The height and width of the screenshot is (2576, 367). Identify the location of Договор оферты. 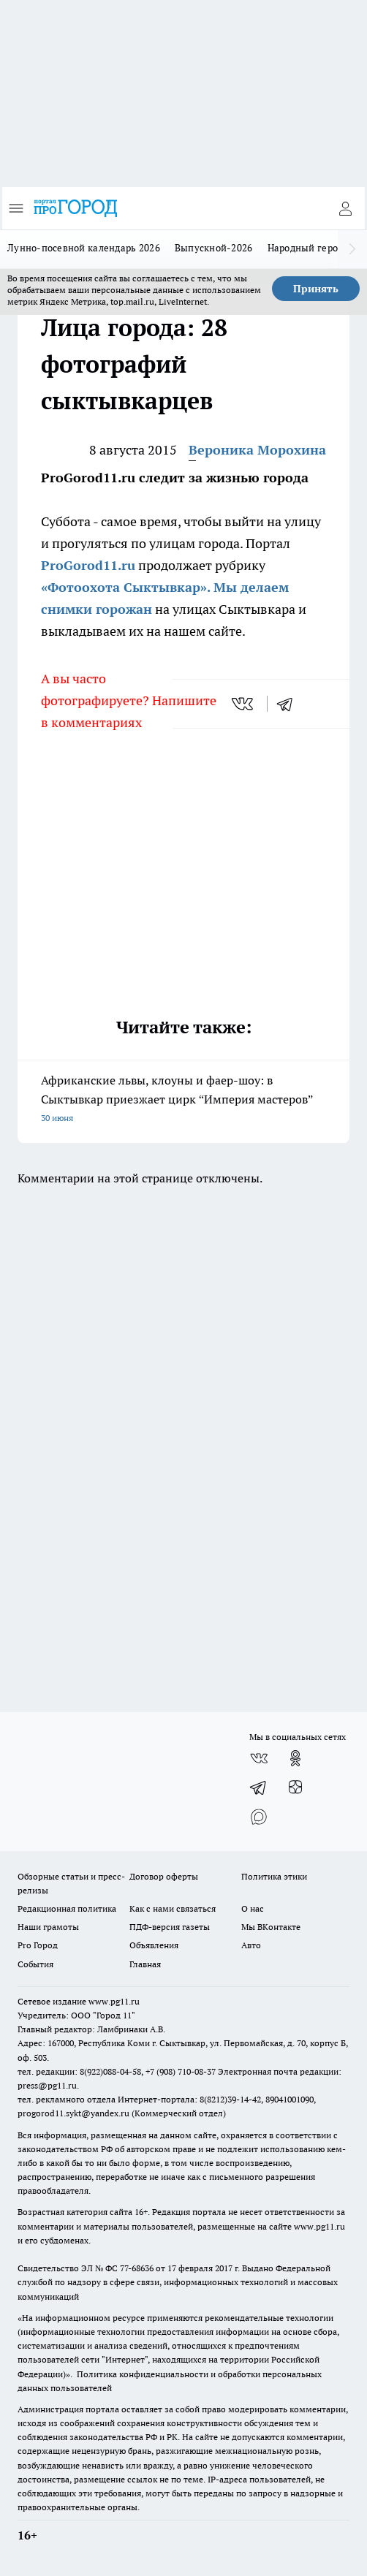
(163, 1876).